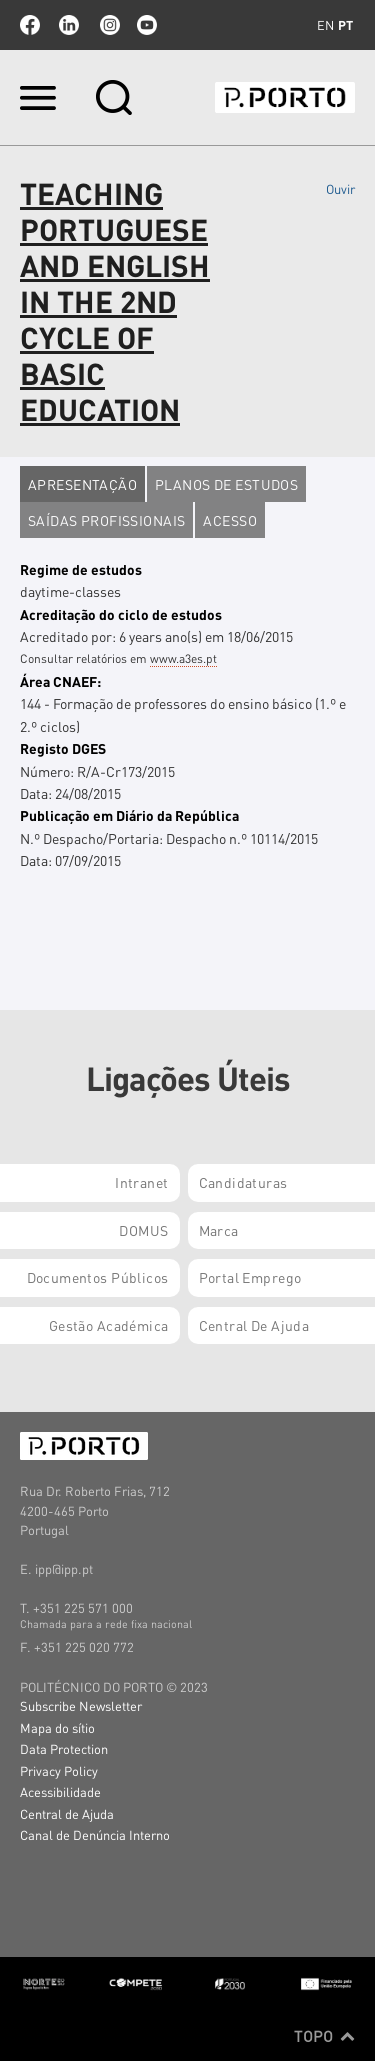 Image resolution: width=375 pixels, height=2061 pixels. Describe the element at coordinates (81, 569) in the screenshot. I see `Regime de estudos` at that location.